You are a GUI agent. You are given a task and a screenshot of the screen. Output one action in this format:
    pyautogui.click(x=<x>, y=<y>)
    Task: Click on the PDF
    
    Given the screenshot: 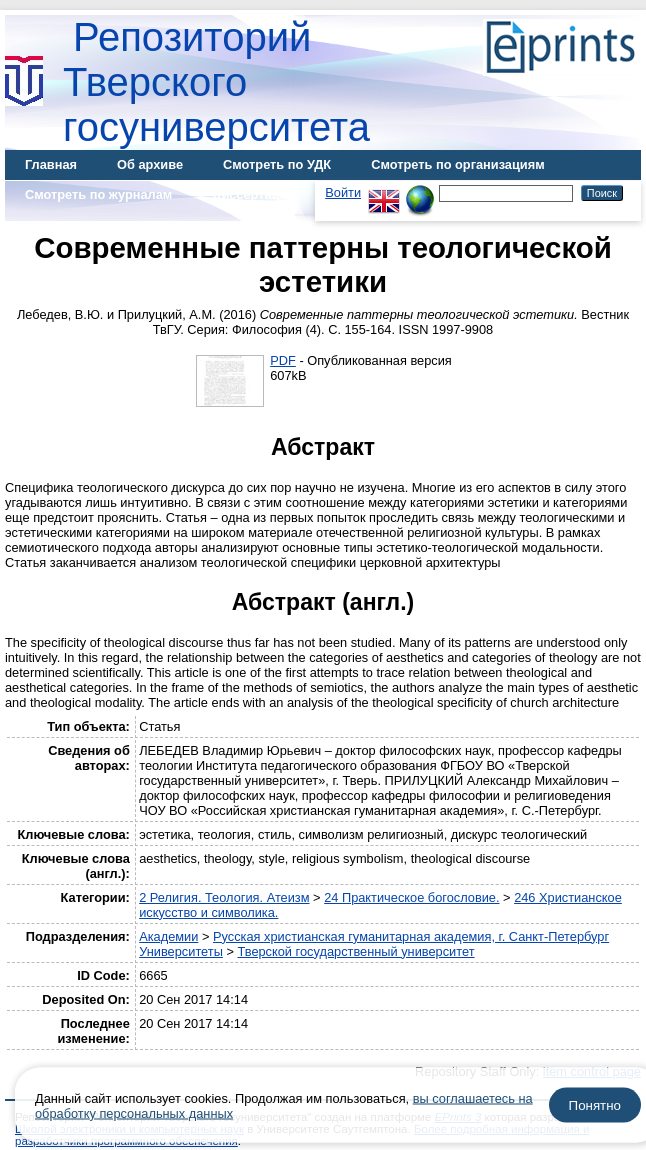 What is the action you would take?
    pyautogui.click(x=283, y=360)
    